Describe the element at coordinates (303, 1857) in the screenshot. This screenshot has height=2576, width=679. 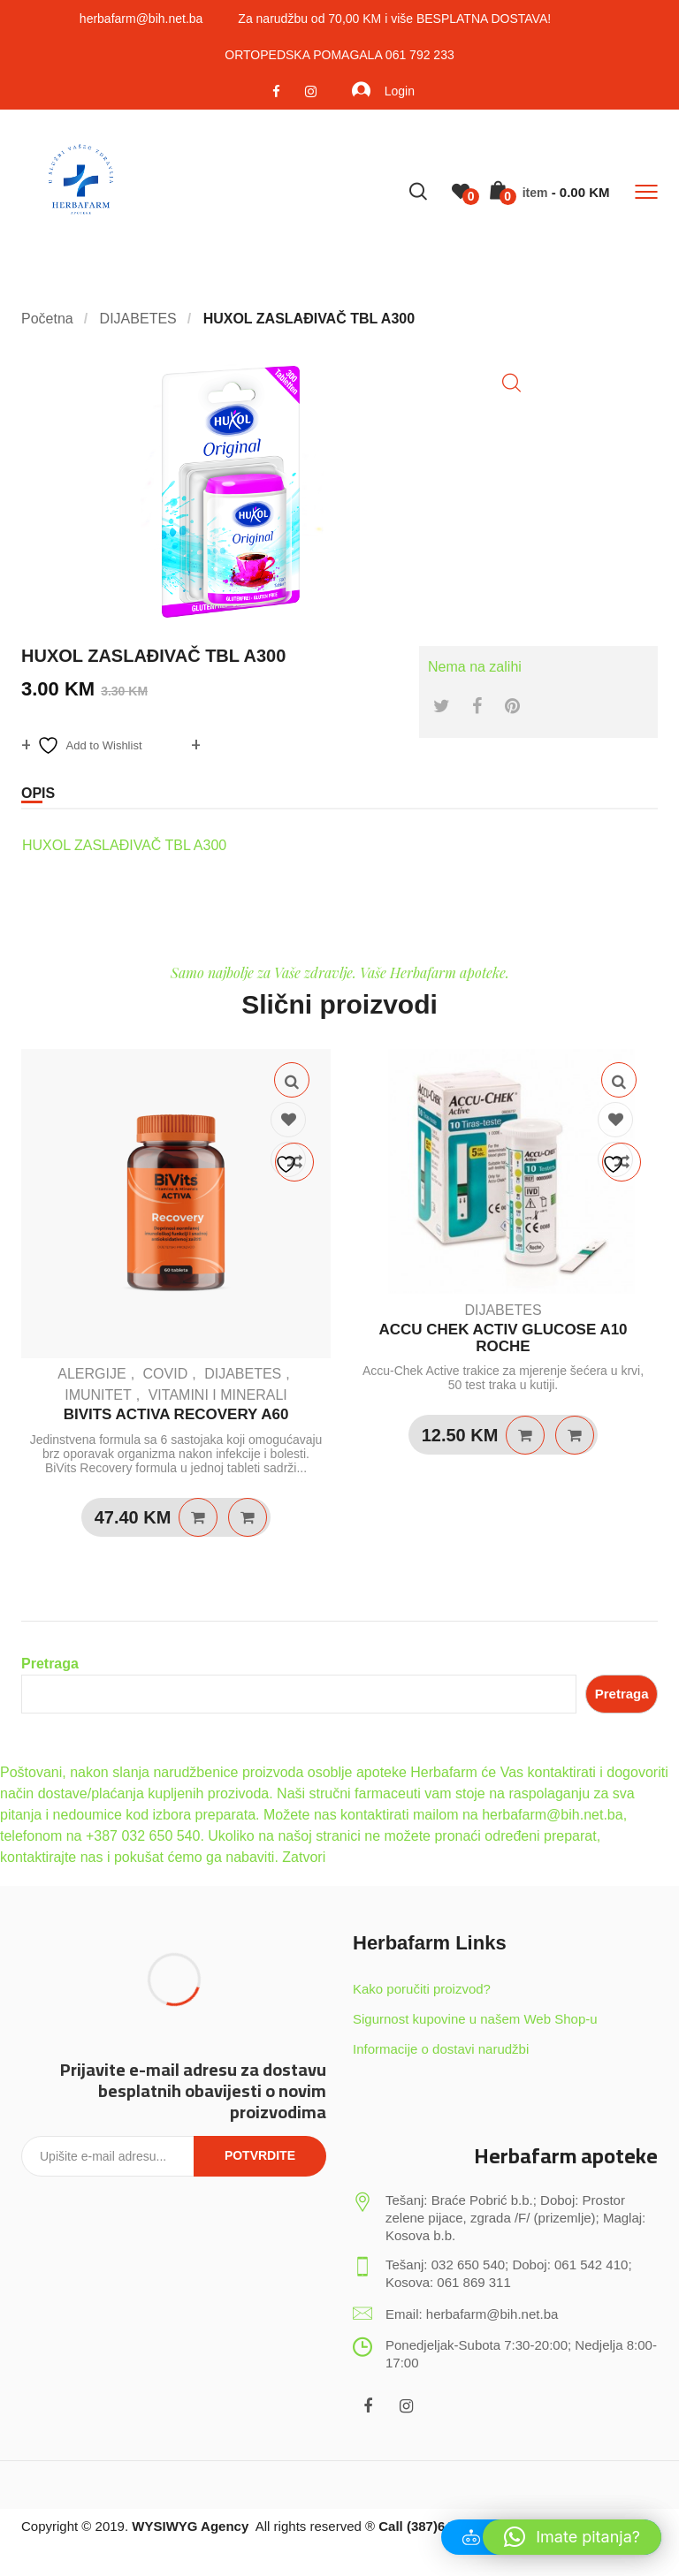
I see `Zatvori [button]` at that location.